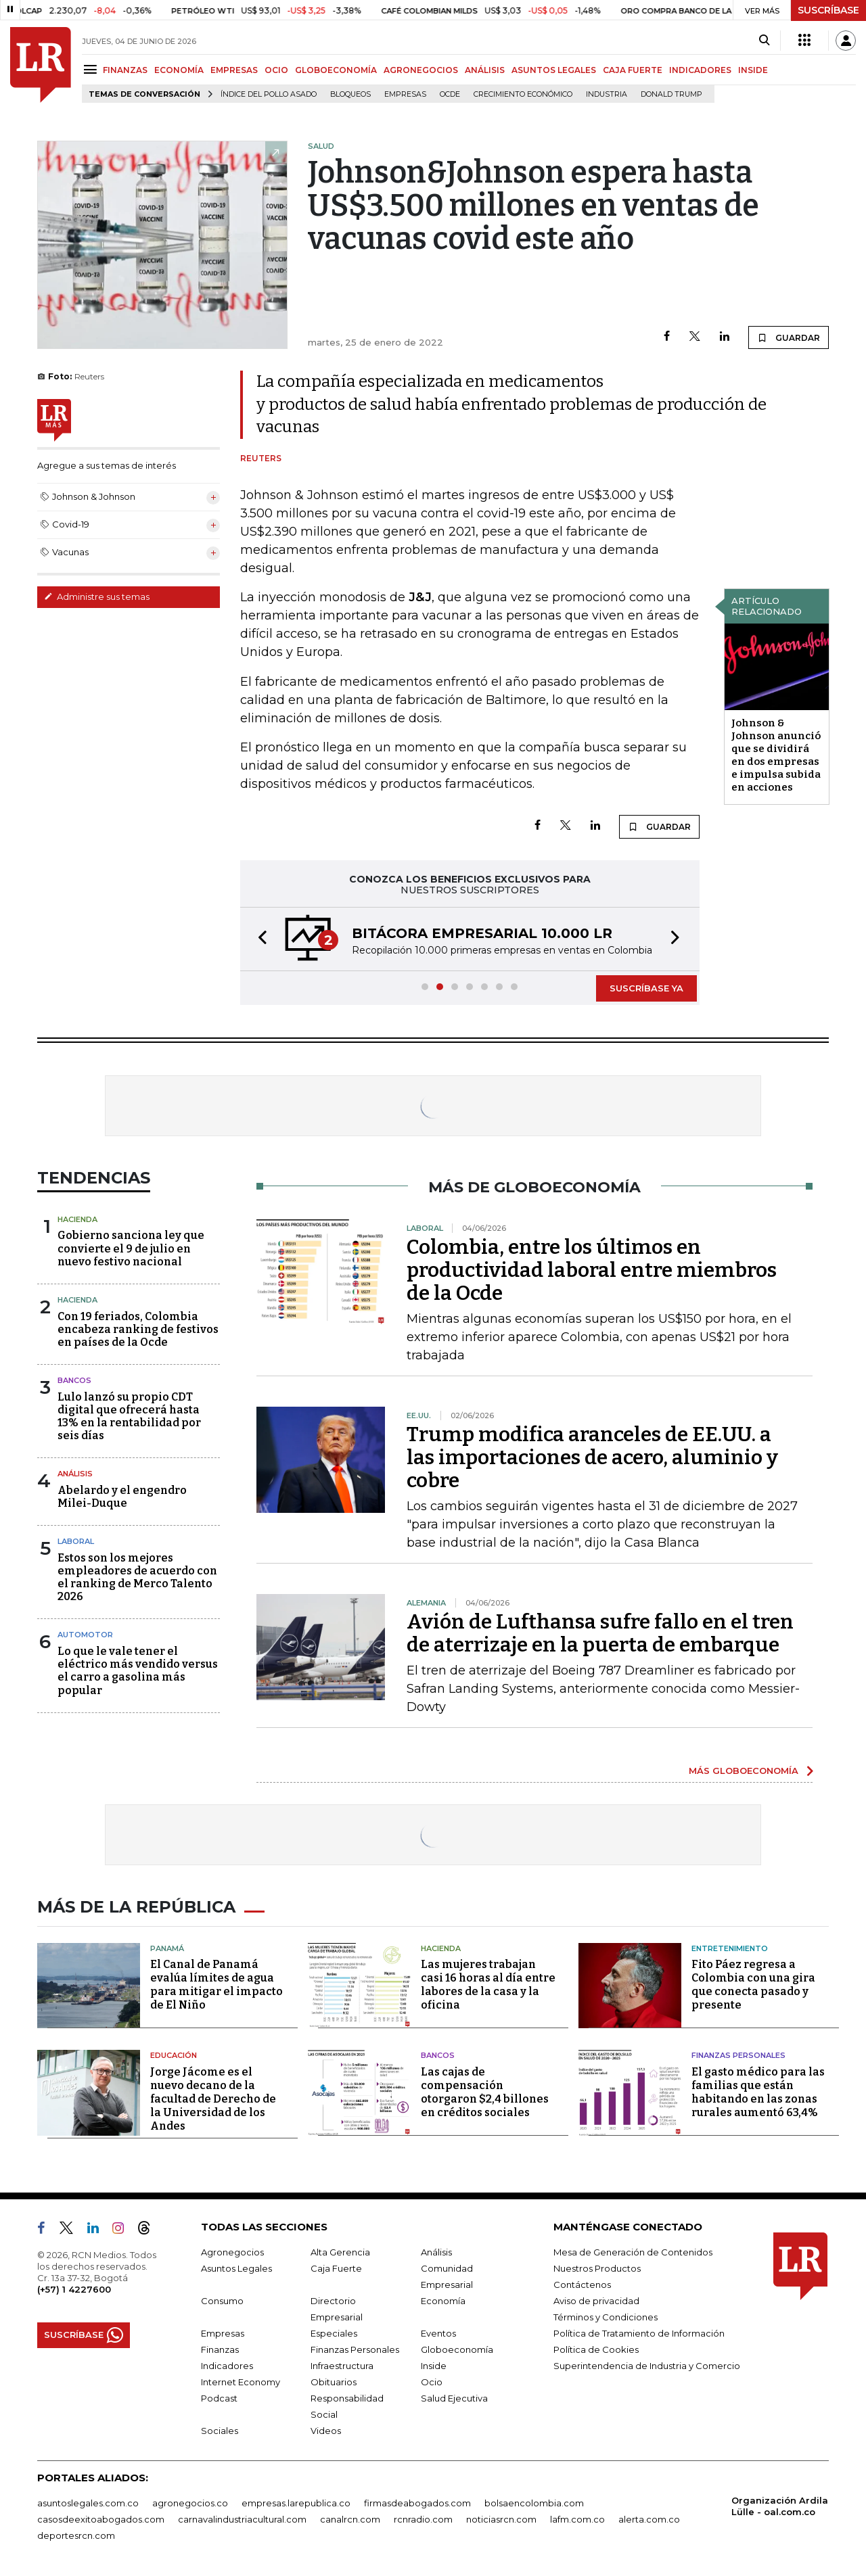 This screenshot has width=866, height=2576. Describe the element at coordinates (350, 94) in the screenshot. I see `Bloqueos` at that location.